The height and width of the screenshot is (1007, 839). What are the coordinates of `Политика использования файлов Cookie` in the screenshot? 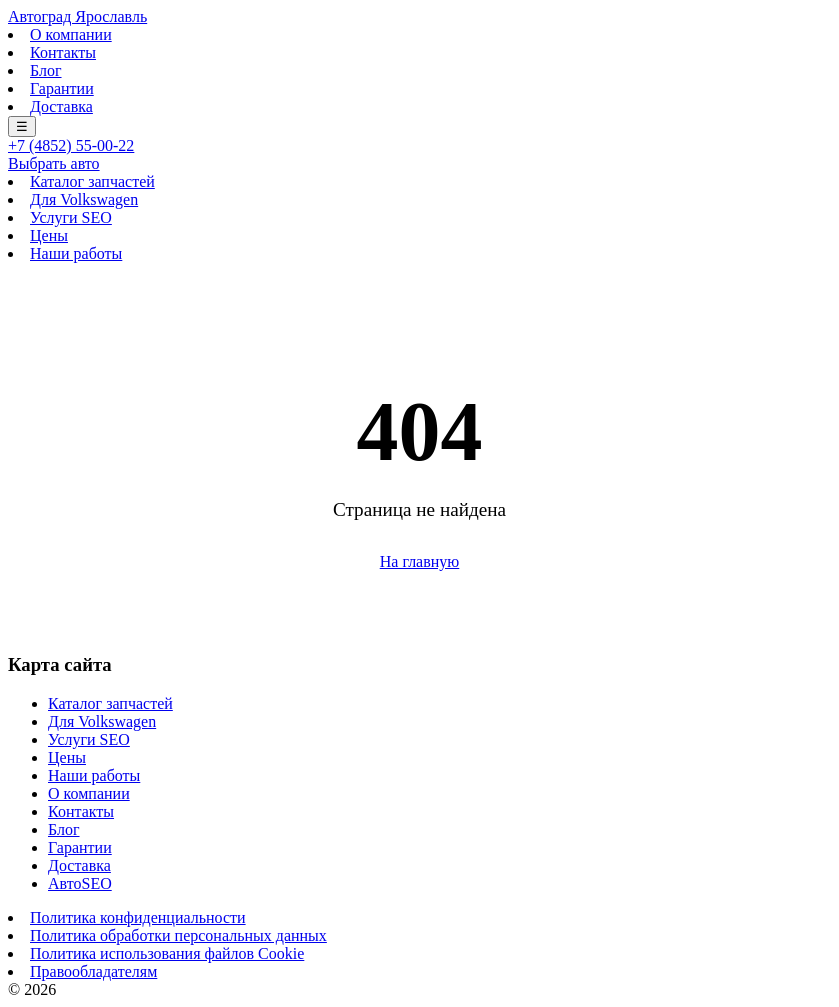 It's located at (167, 953).